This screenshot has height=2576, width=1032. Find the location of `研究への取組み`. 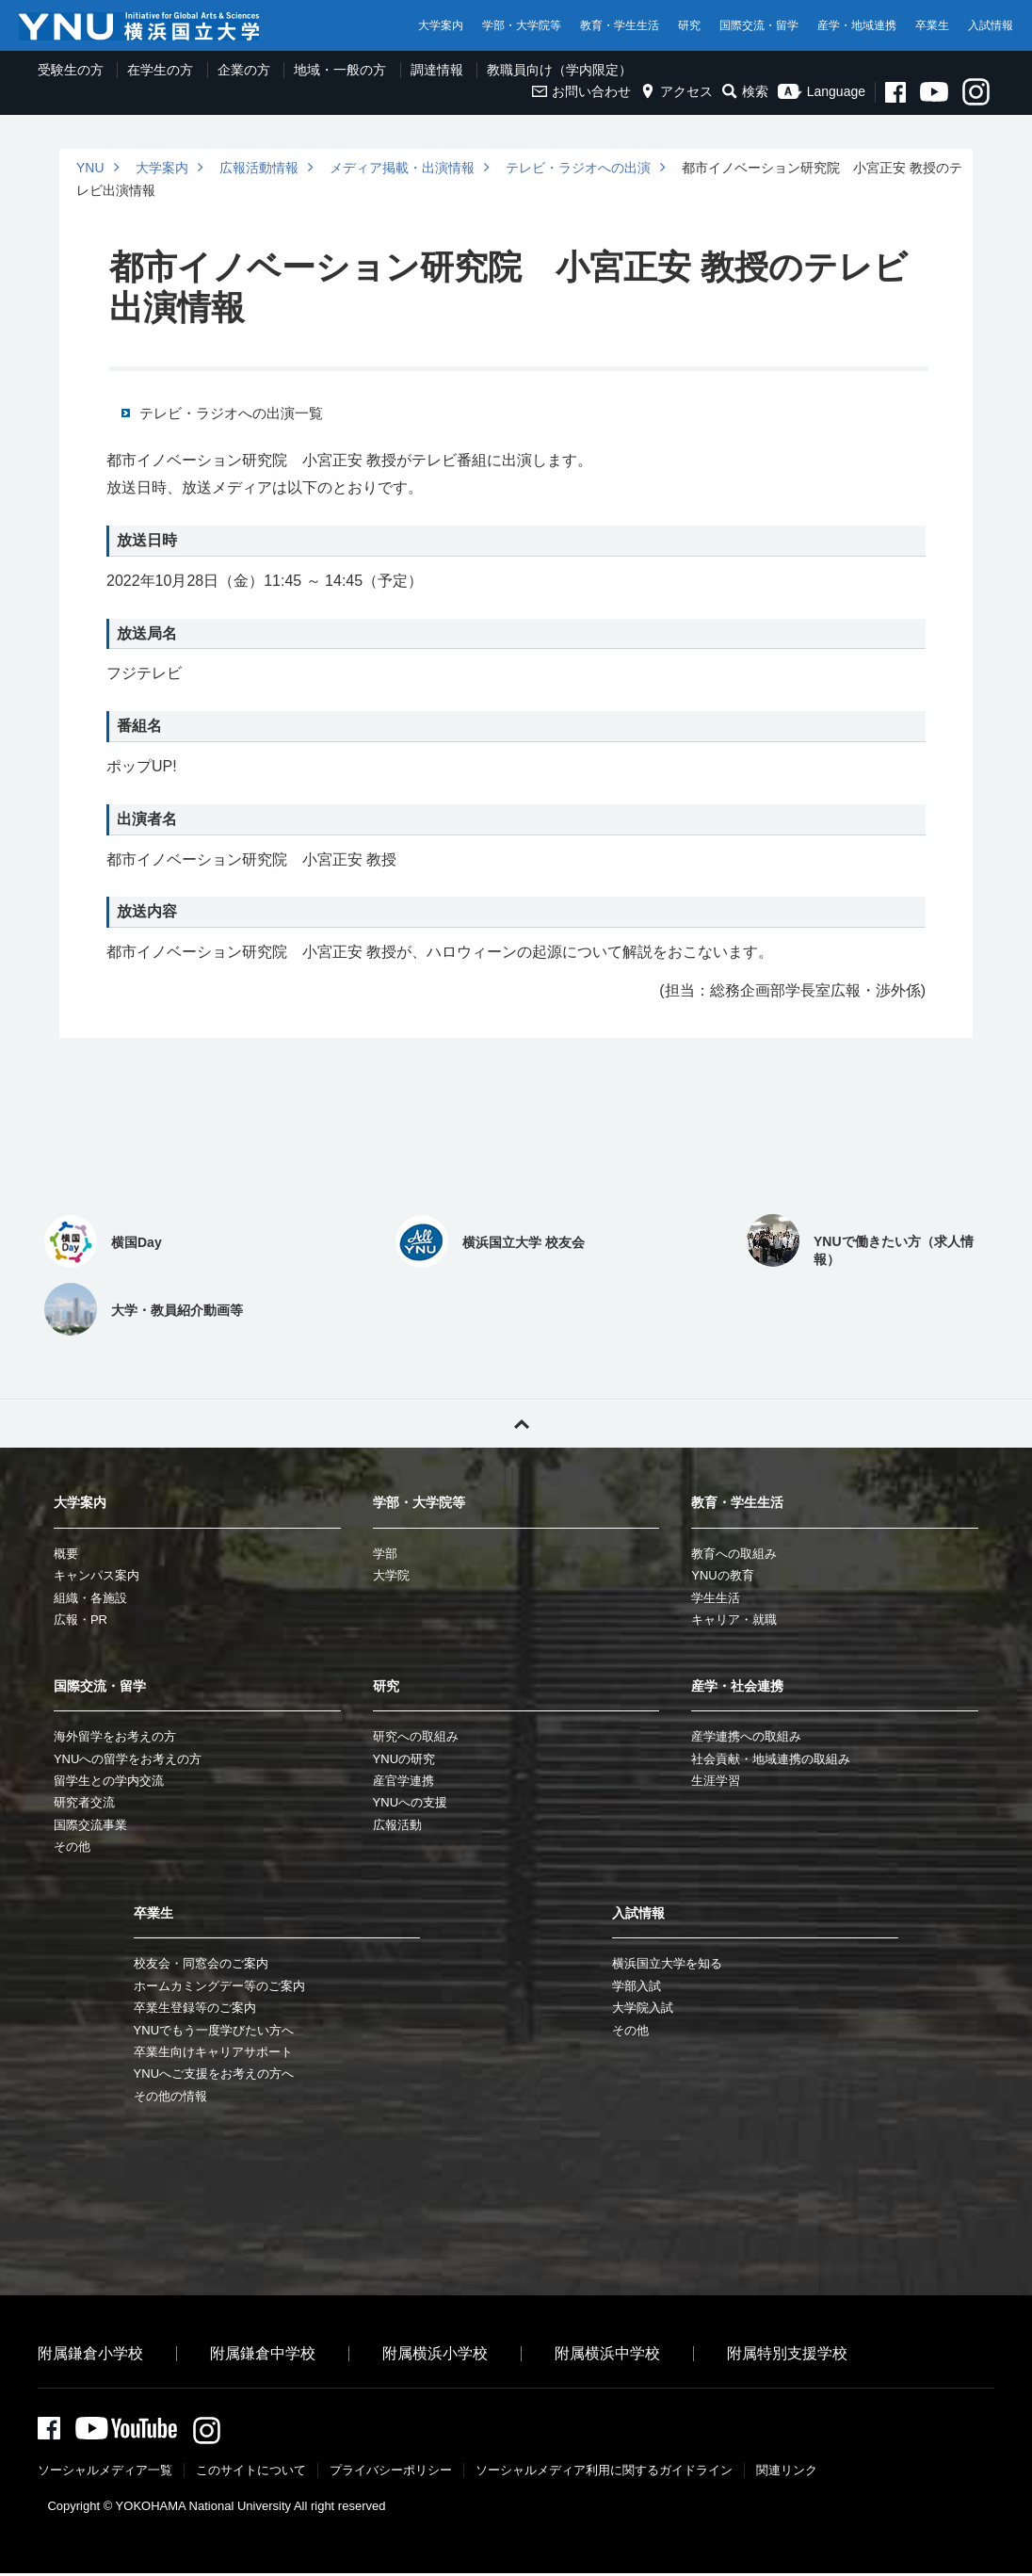

研究への取組み is located at coordinates (416, 1736).